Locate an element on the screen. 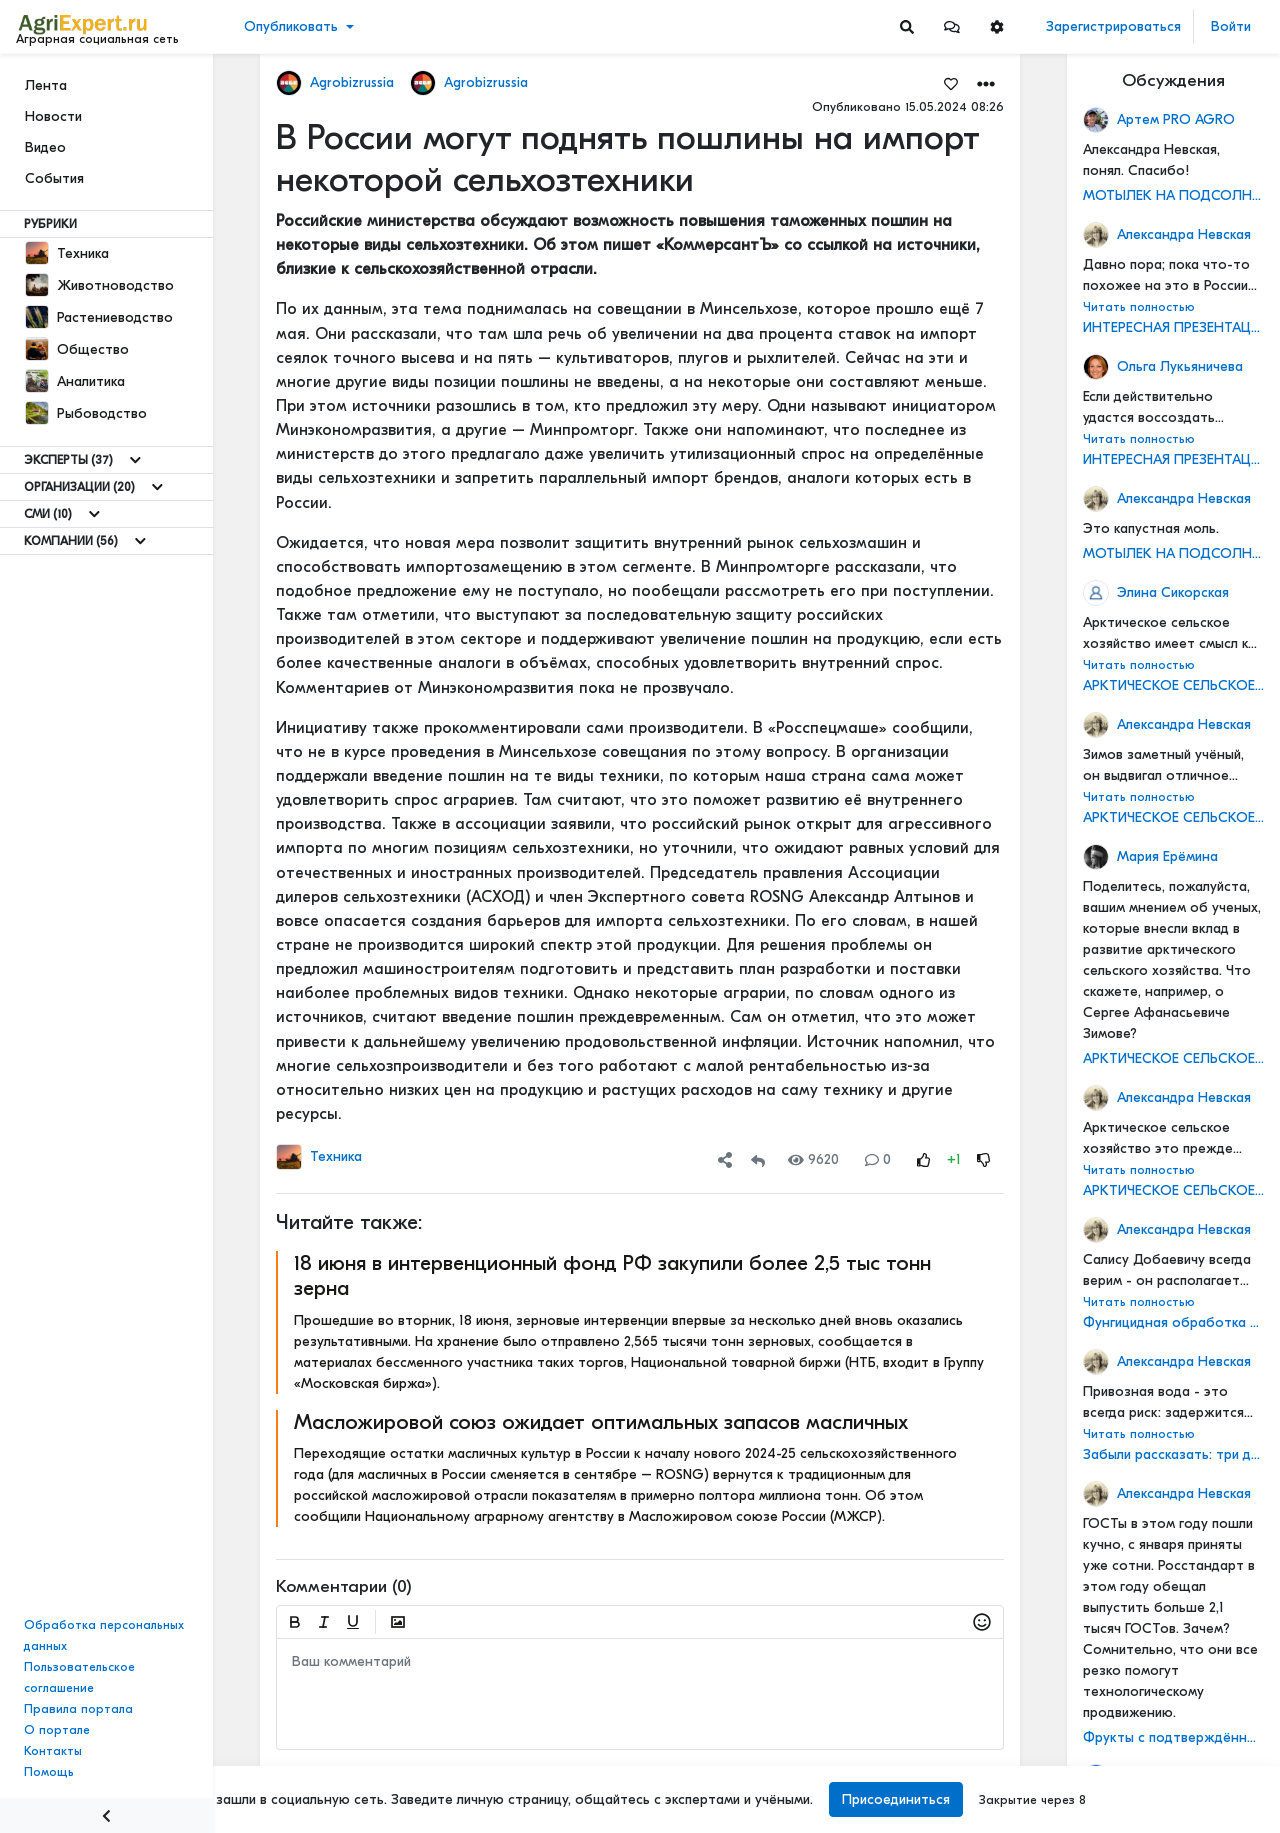 The width and height of the screenshot is (1280, 1833). Присоединиться is located at coordinates (896, 1799).